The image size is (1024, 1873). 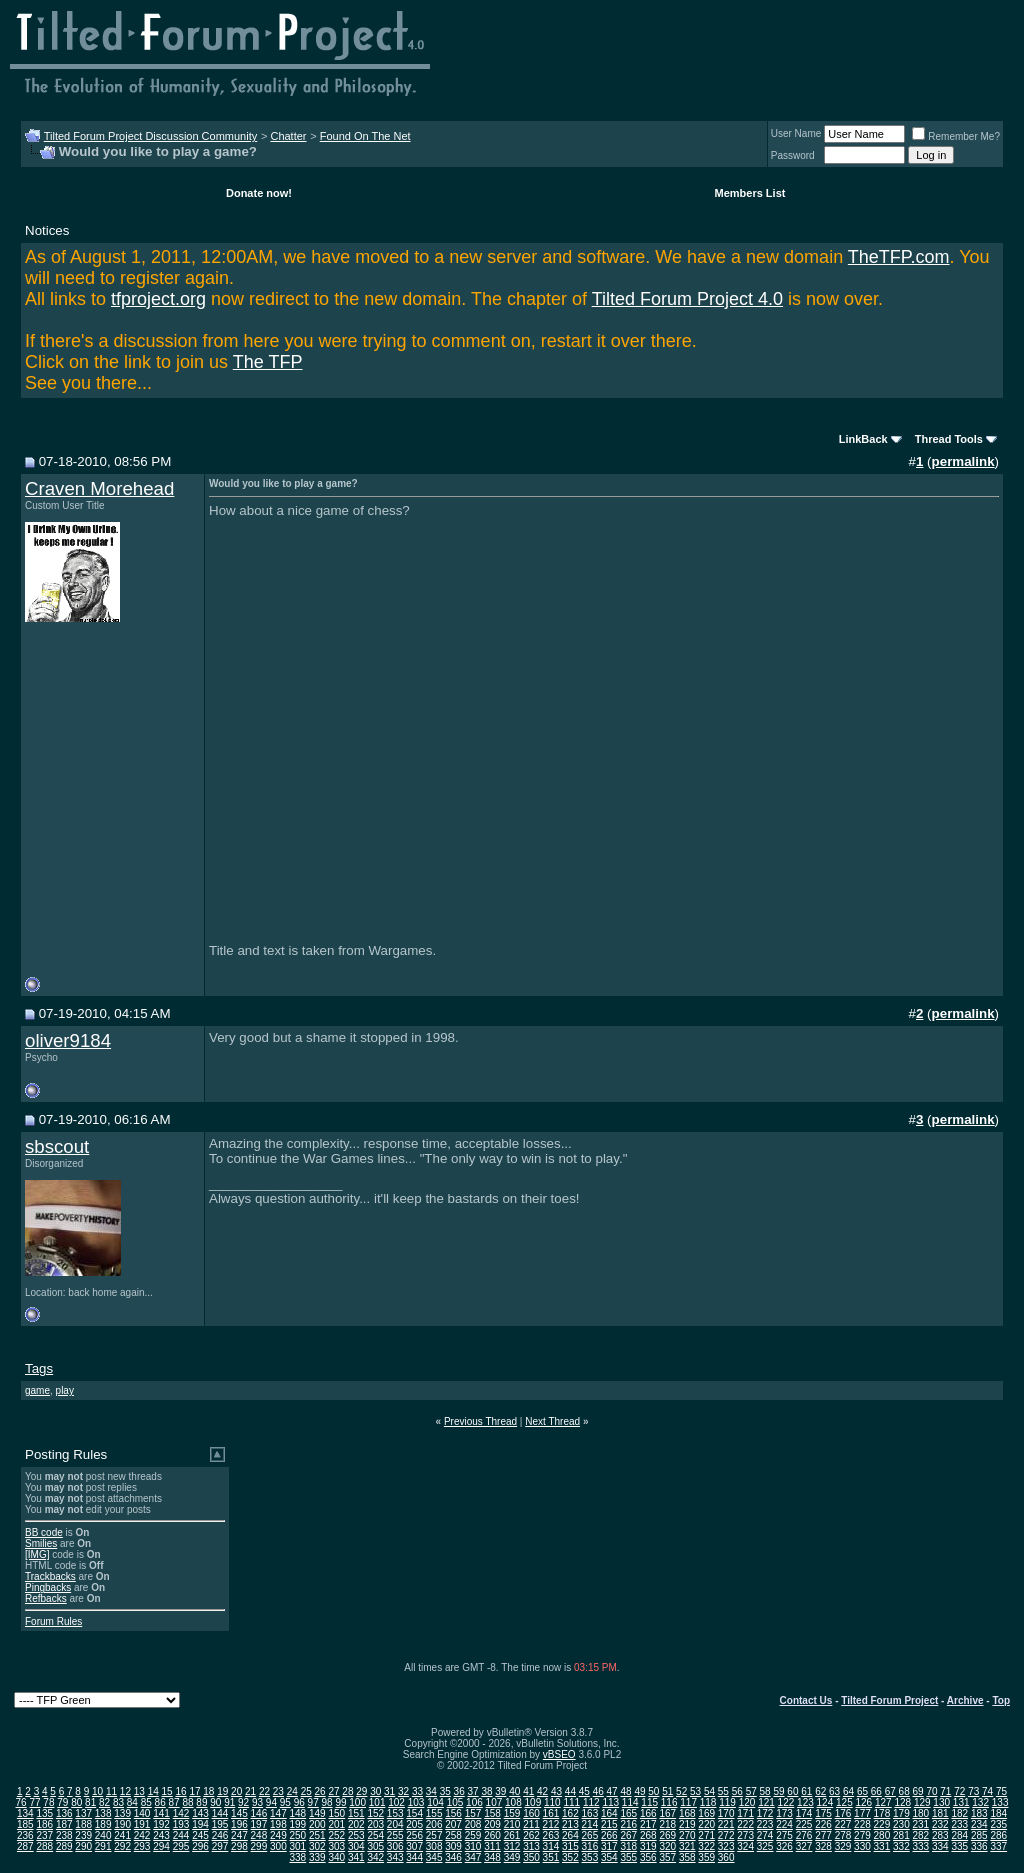 I want to click on play, so click(x=65, y=1390).